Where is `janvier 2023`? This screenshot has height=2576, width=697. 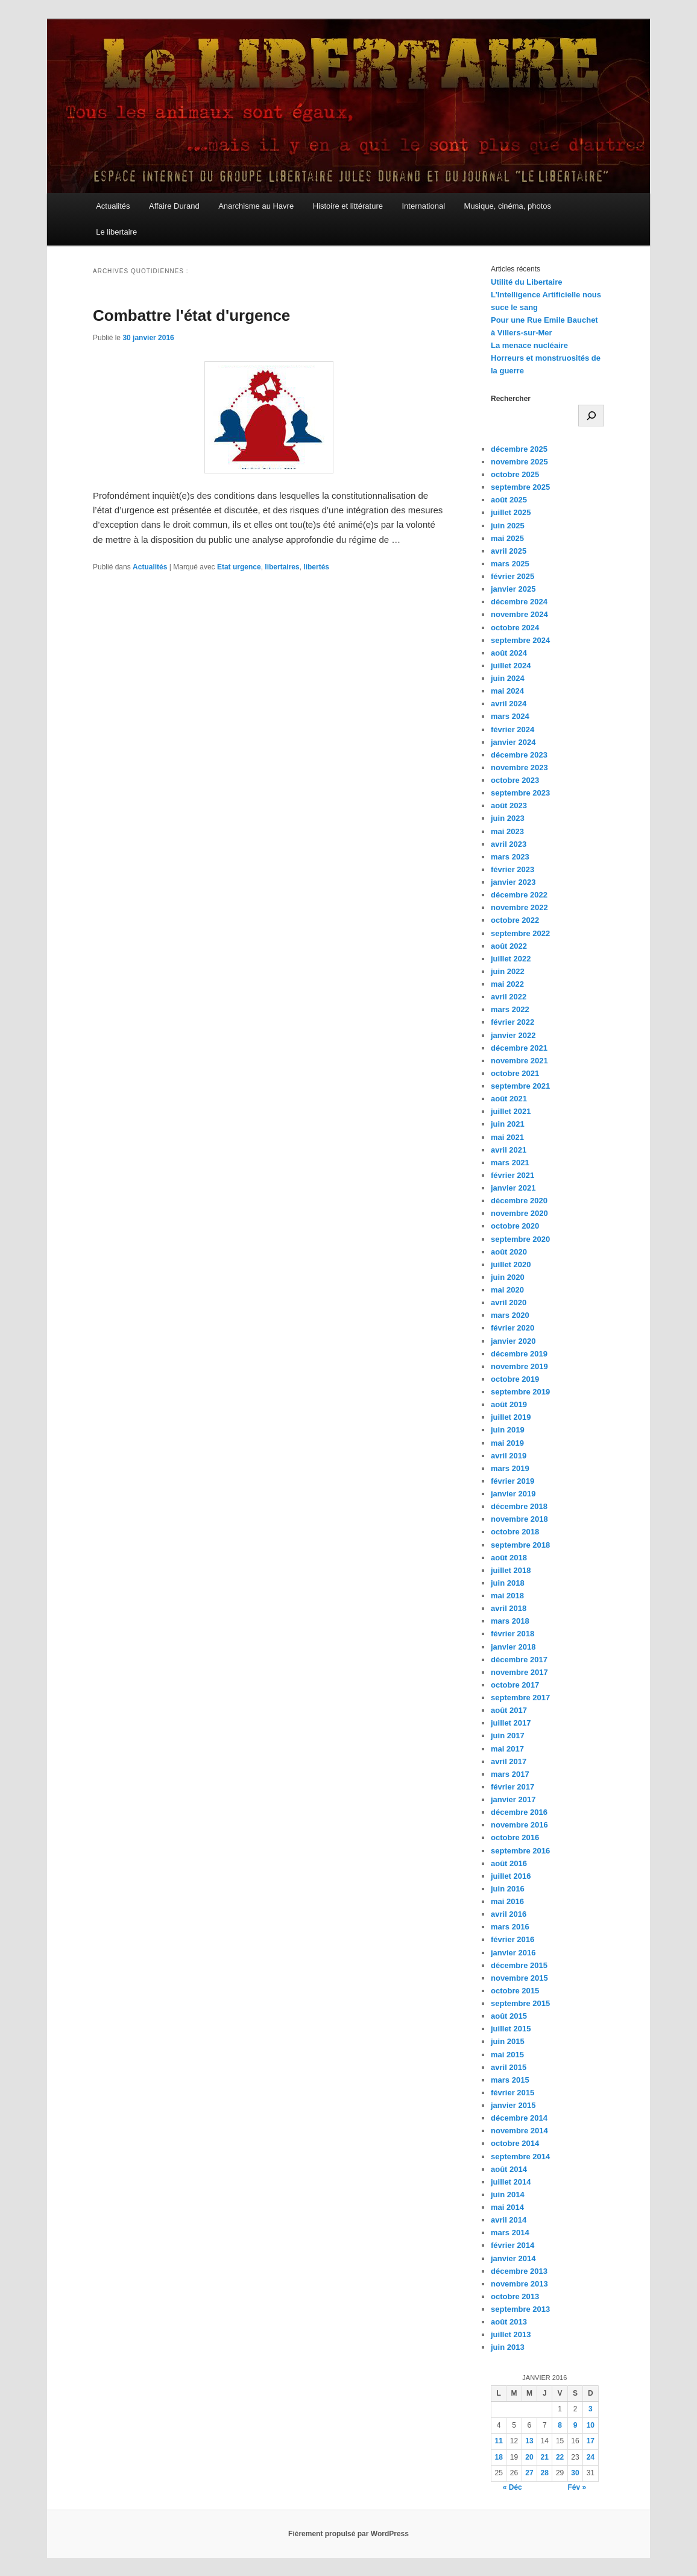 janvier 2023 is located at coordinates (513, 882).